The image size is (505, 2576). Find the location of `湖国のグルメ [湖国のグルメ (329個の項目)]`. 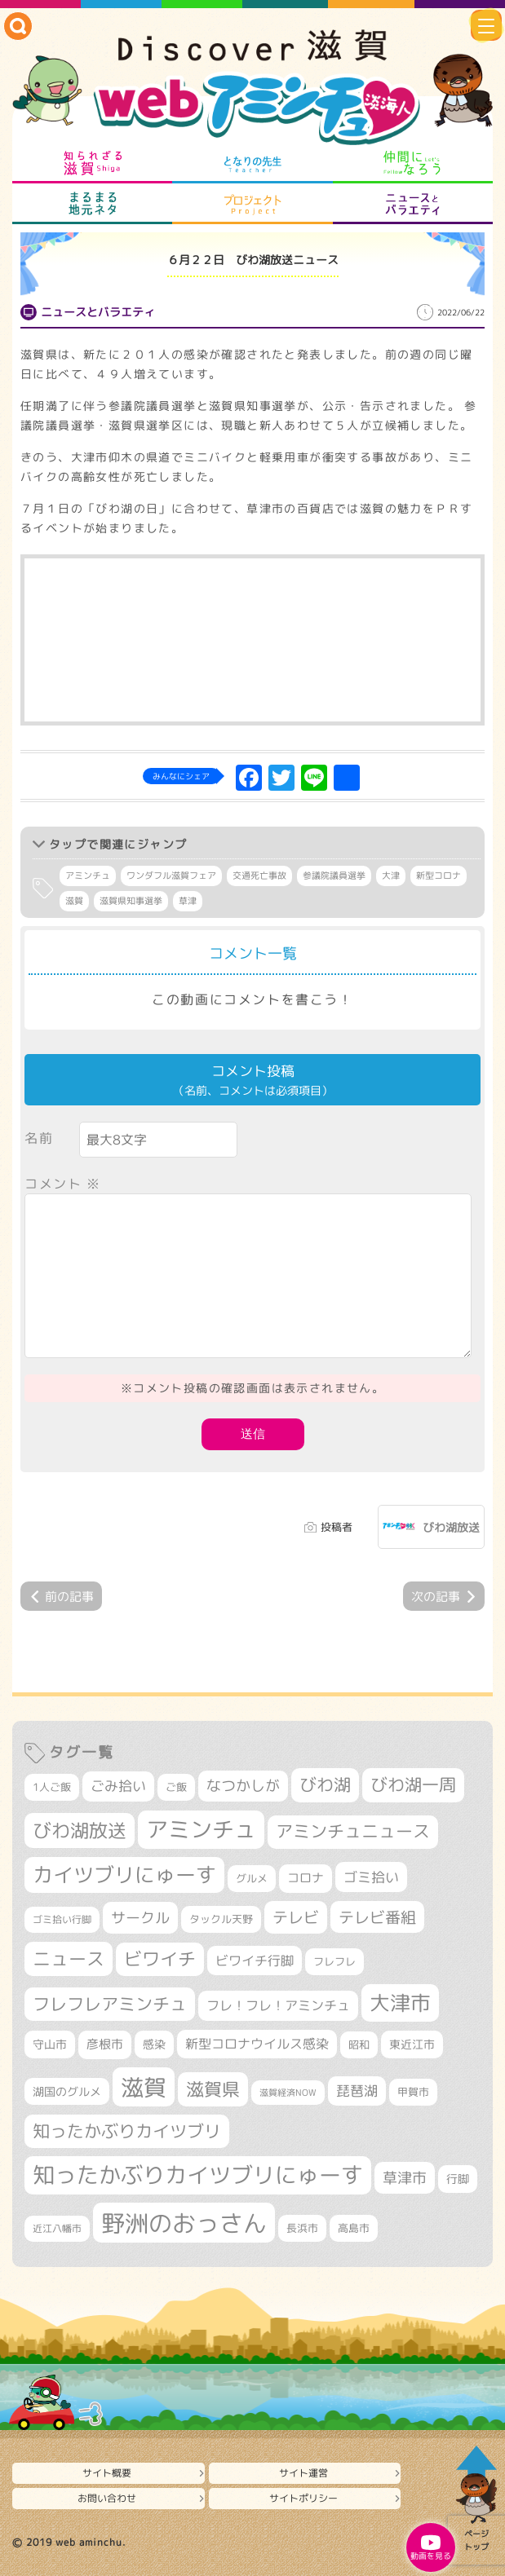

湖国のグルメ [湖国のグルメ (329個の項目)] is located at coordinates (67, 2091).